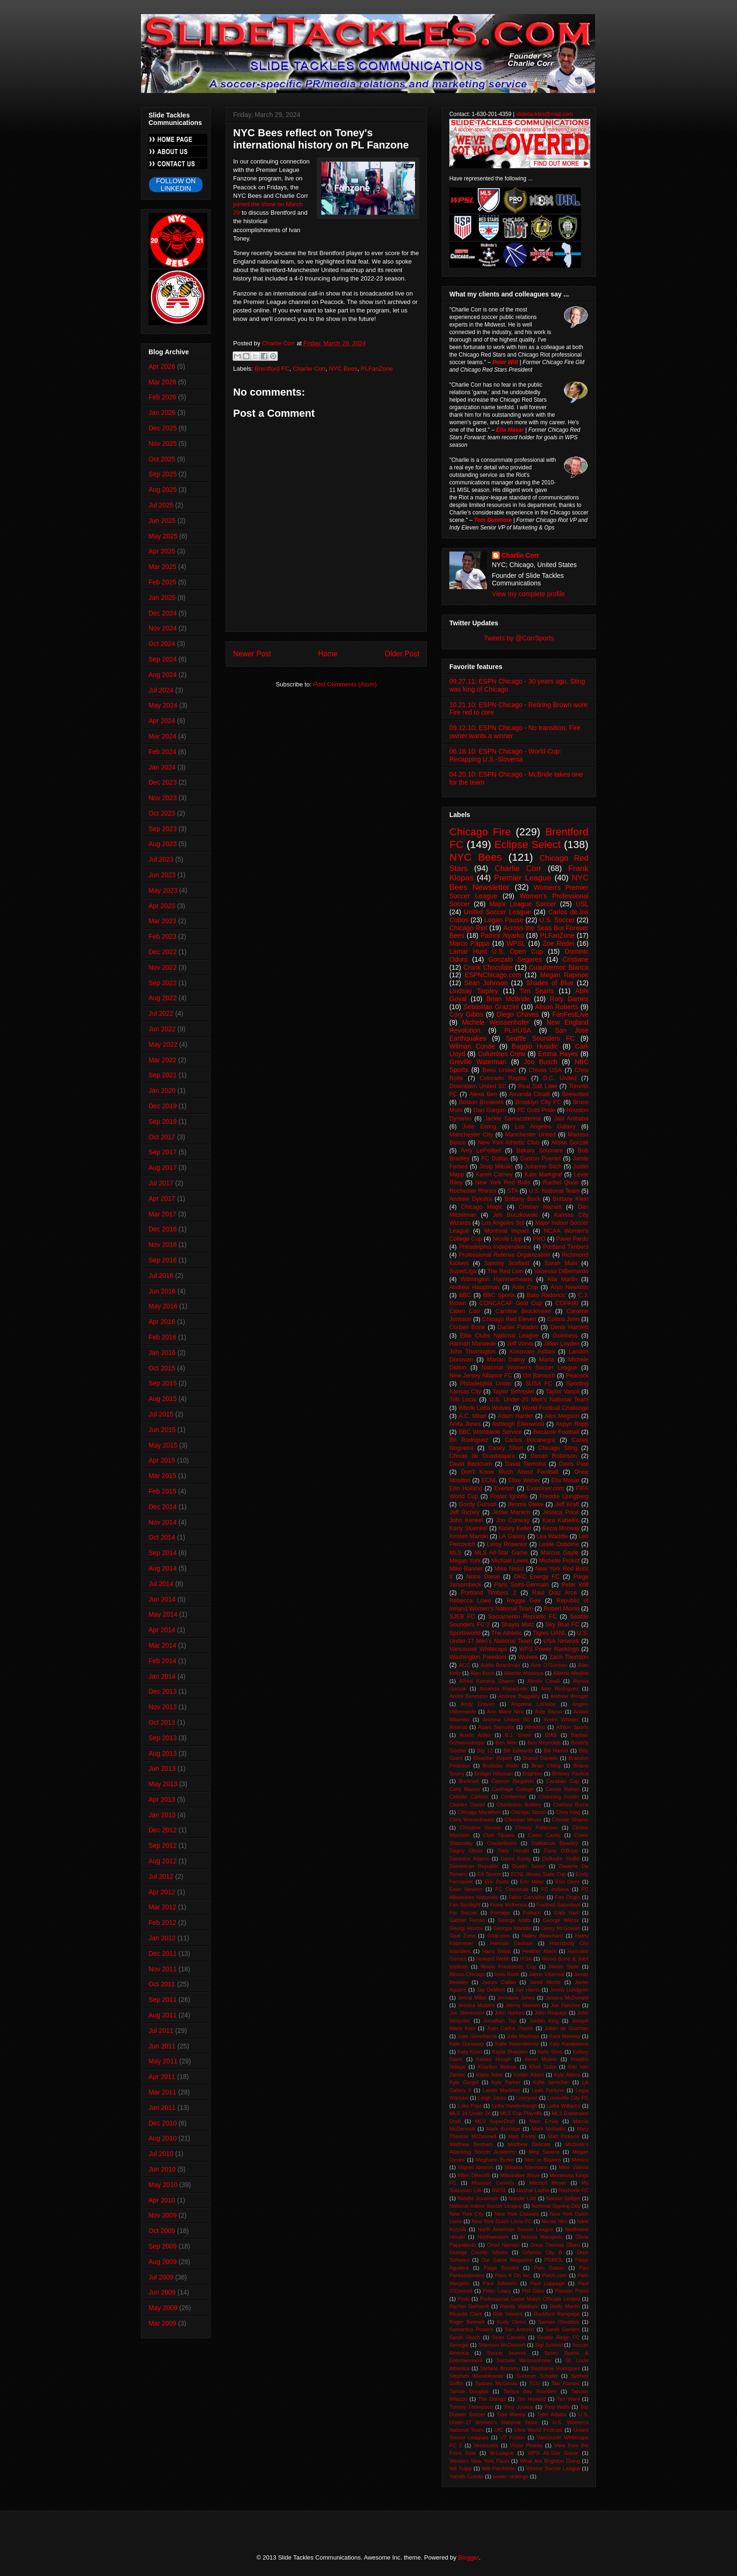 This screenshot has height=2576, width=737. What do you see at coordinates (468, 1440) in the screenshot?
I see `Bri Rodriguez` at bounding box center [468, 1440].